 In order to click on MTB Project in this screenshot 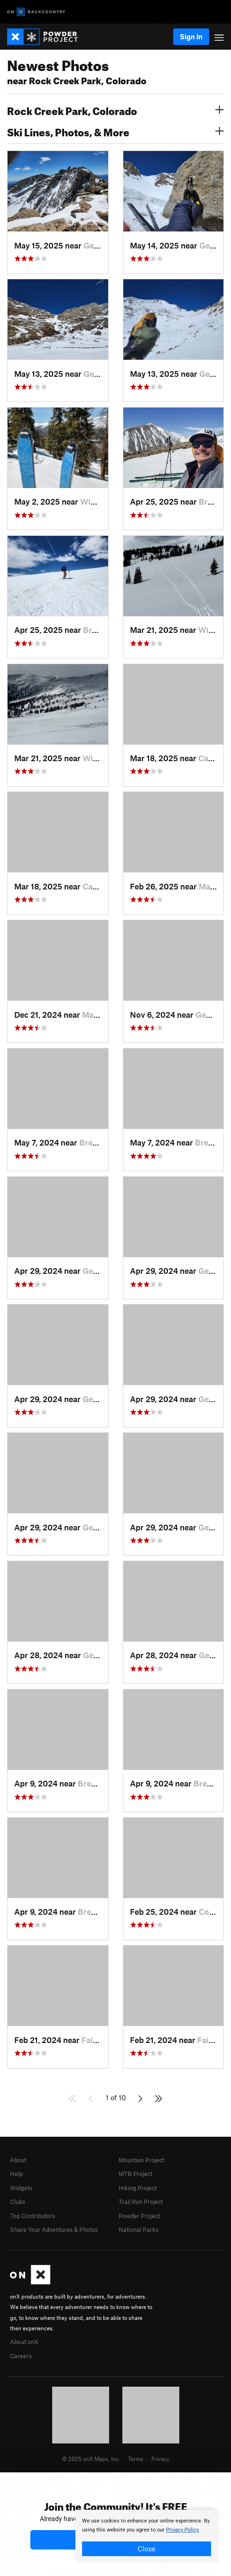, I will do `click(135, 2173)`.